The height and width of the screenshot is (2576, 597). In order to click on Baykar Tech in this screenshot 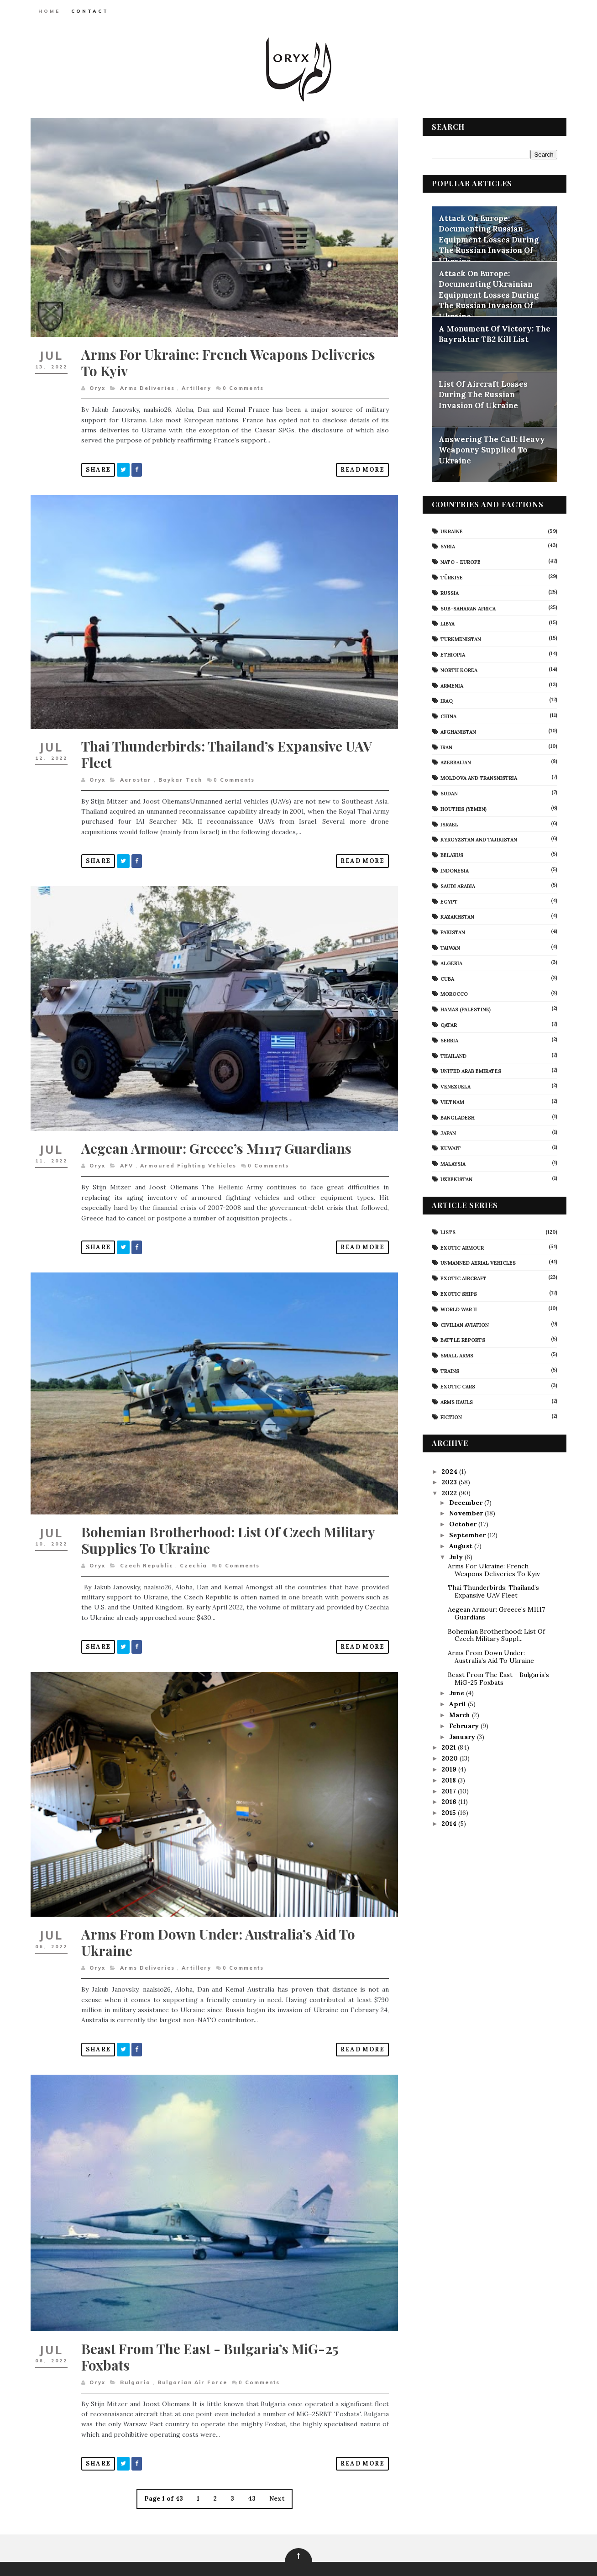, I will do `click(181, 771)`.